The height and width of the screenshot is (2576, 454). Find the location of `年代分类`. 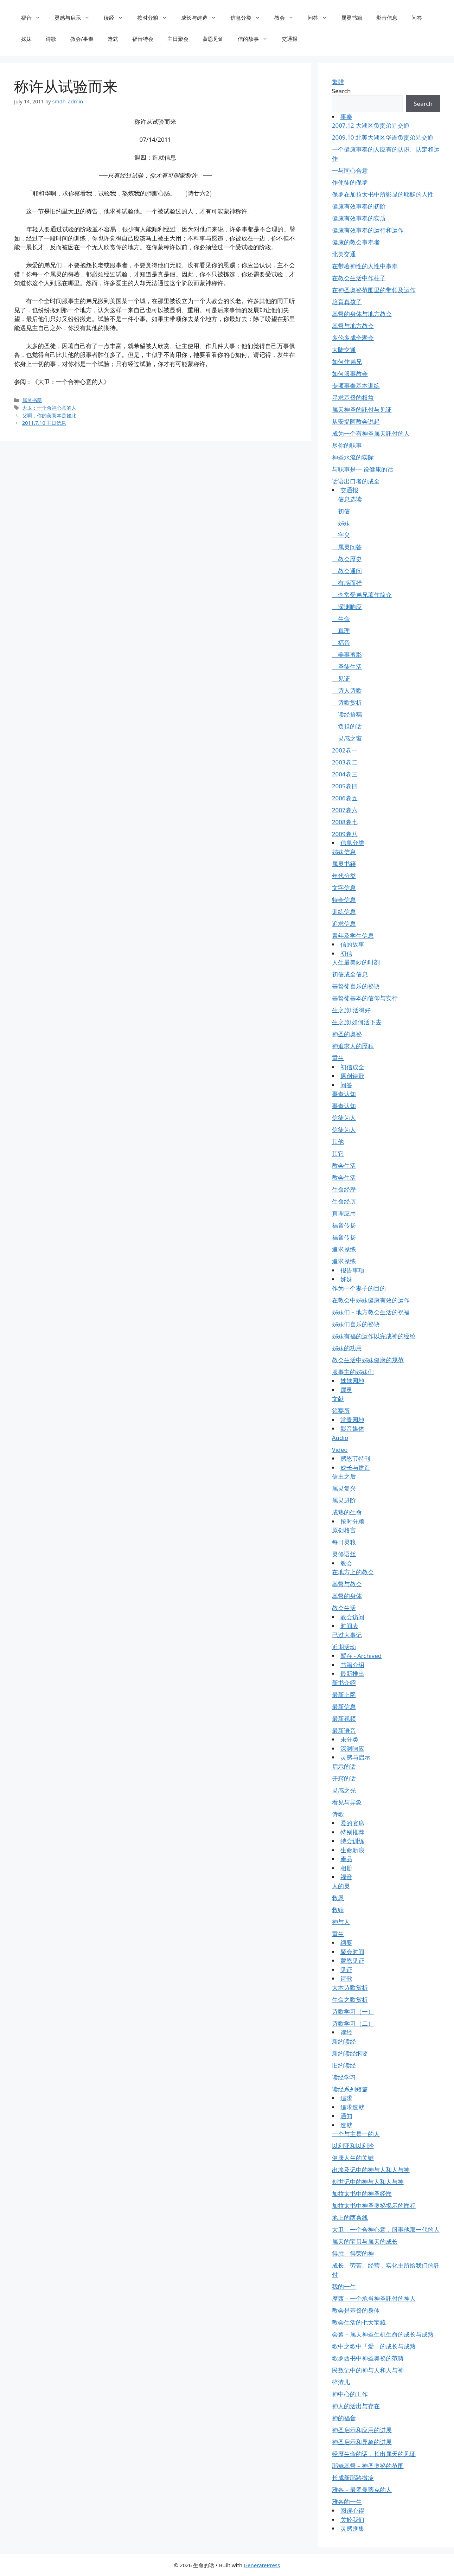

年代分类 is located at coordinates (344, 876).